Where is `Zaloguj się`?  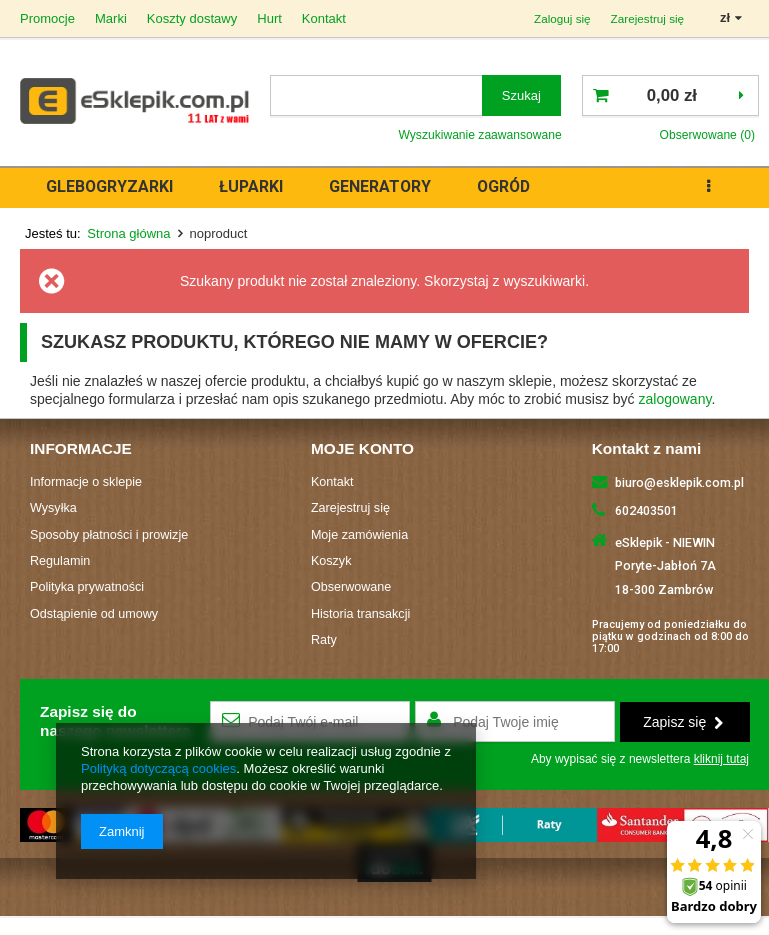
Zaloguj się is located at coordinates (562, 18).